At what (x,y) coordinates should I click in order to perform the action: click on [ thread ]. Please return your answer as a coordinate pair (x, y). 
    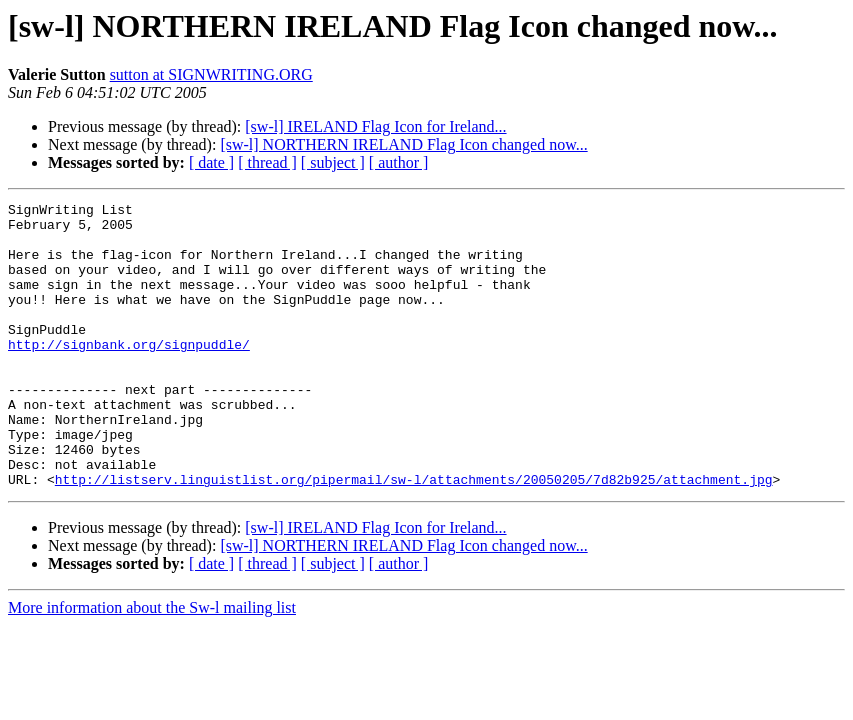
    Looking at the image, I should click on (267, 162).